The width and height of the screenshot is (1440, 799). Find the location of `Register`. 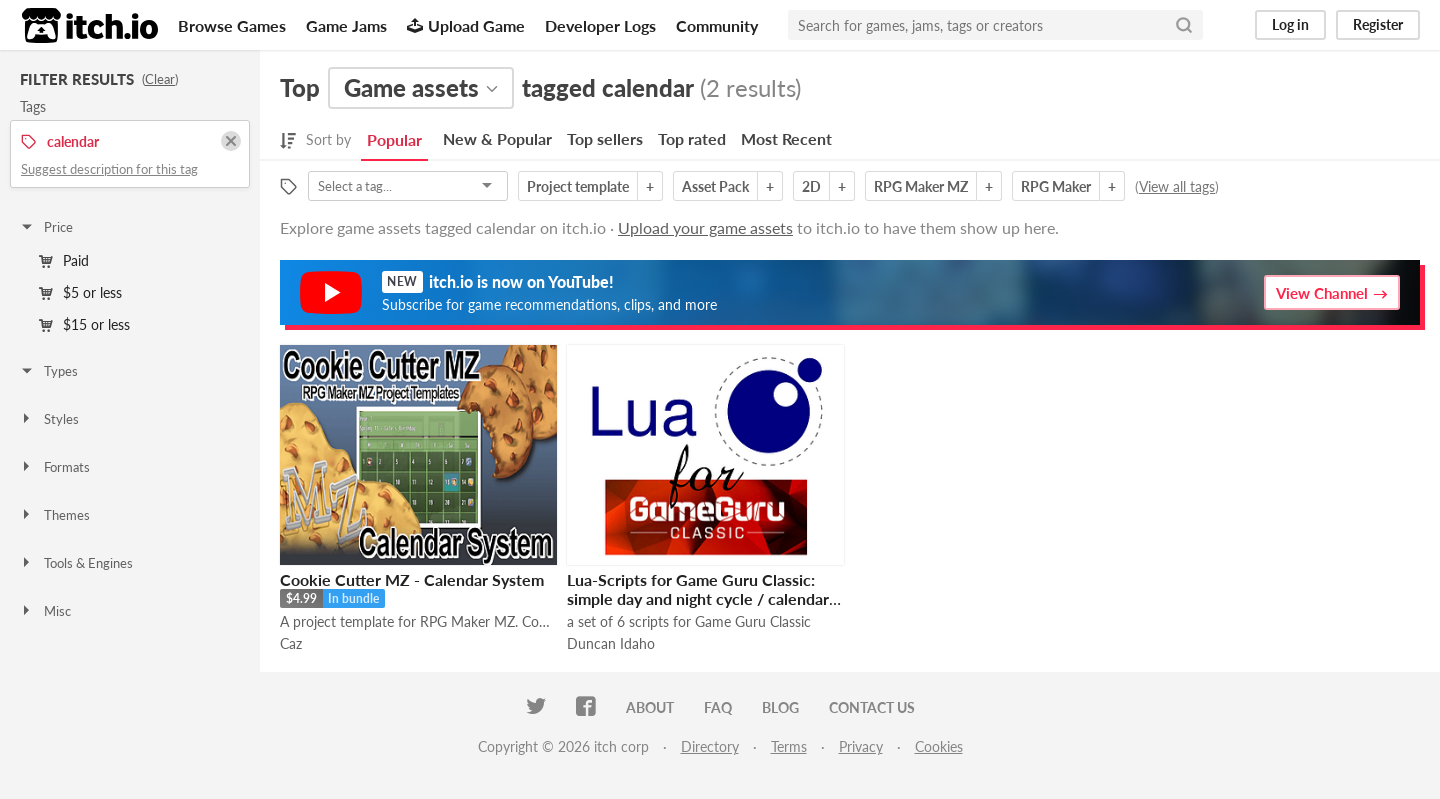

Register is located at coordinates (1378, 24).